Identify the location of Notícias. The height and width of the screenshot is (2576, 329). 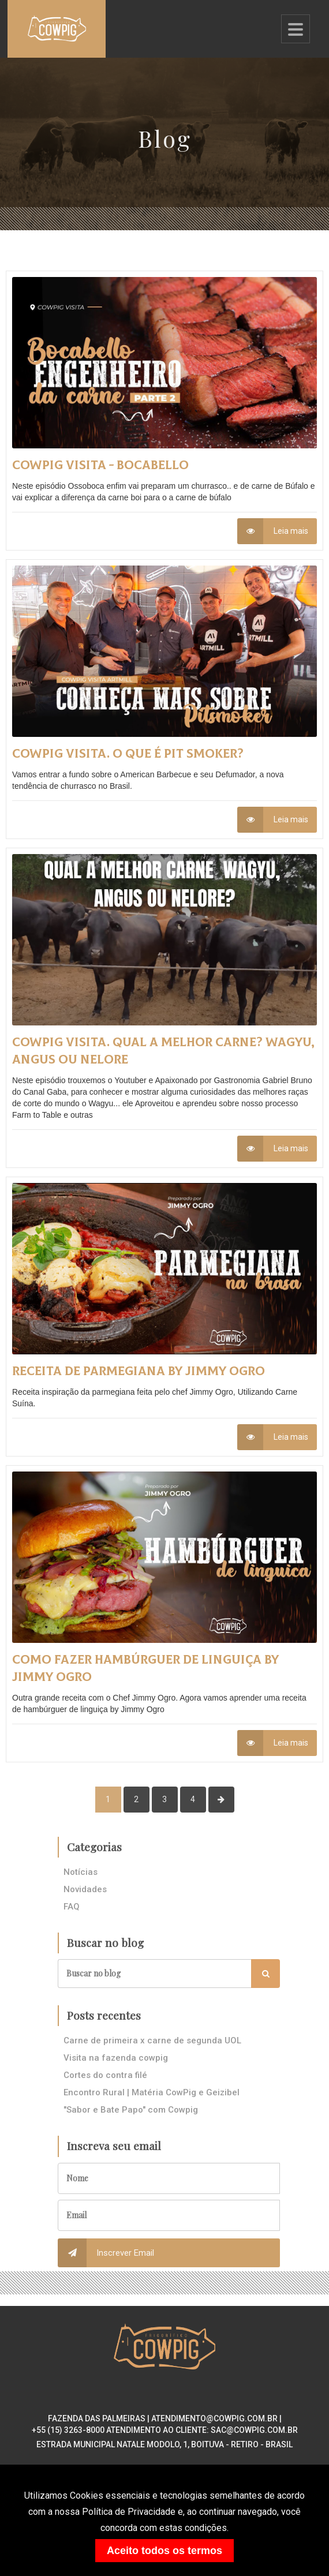
(80, 1872).